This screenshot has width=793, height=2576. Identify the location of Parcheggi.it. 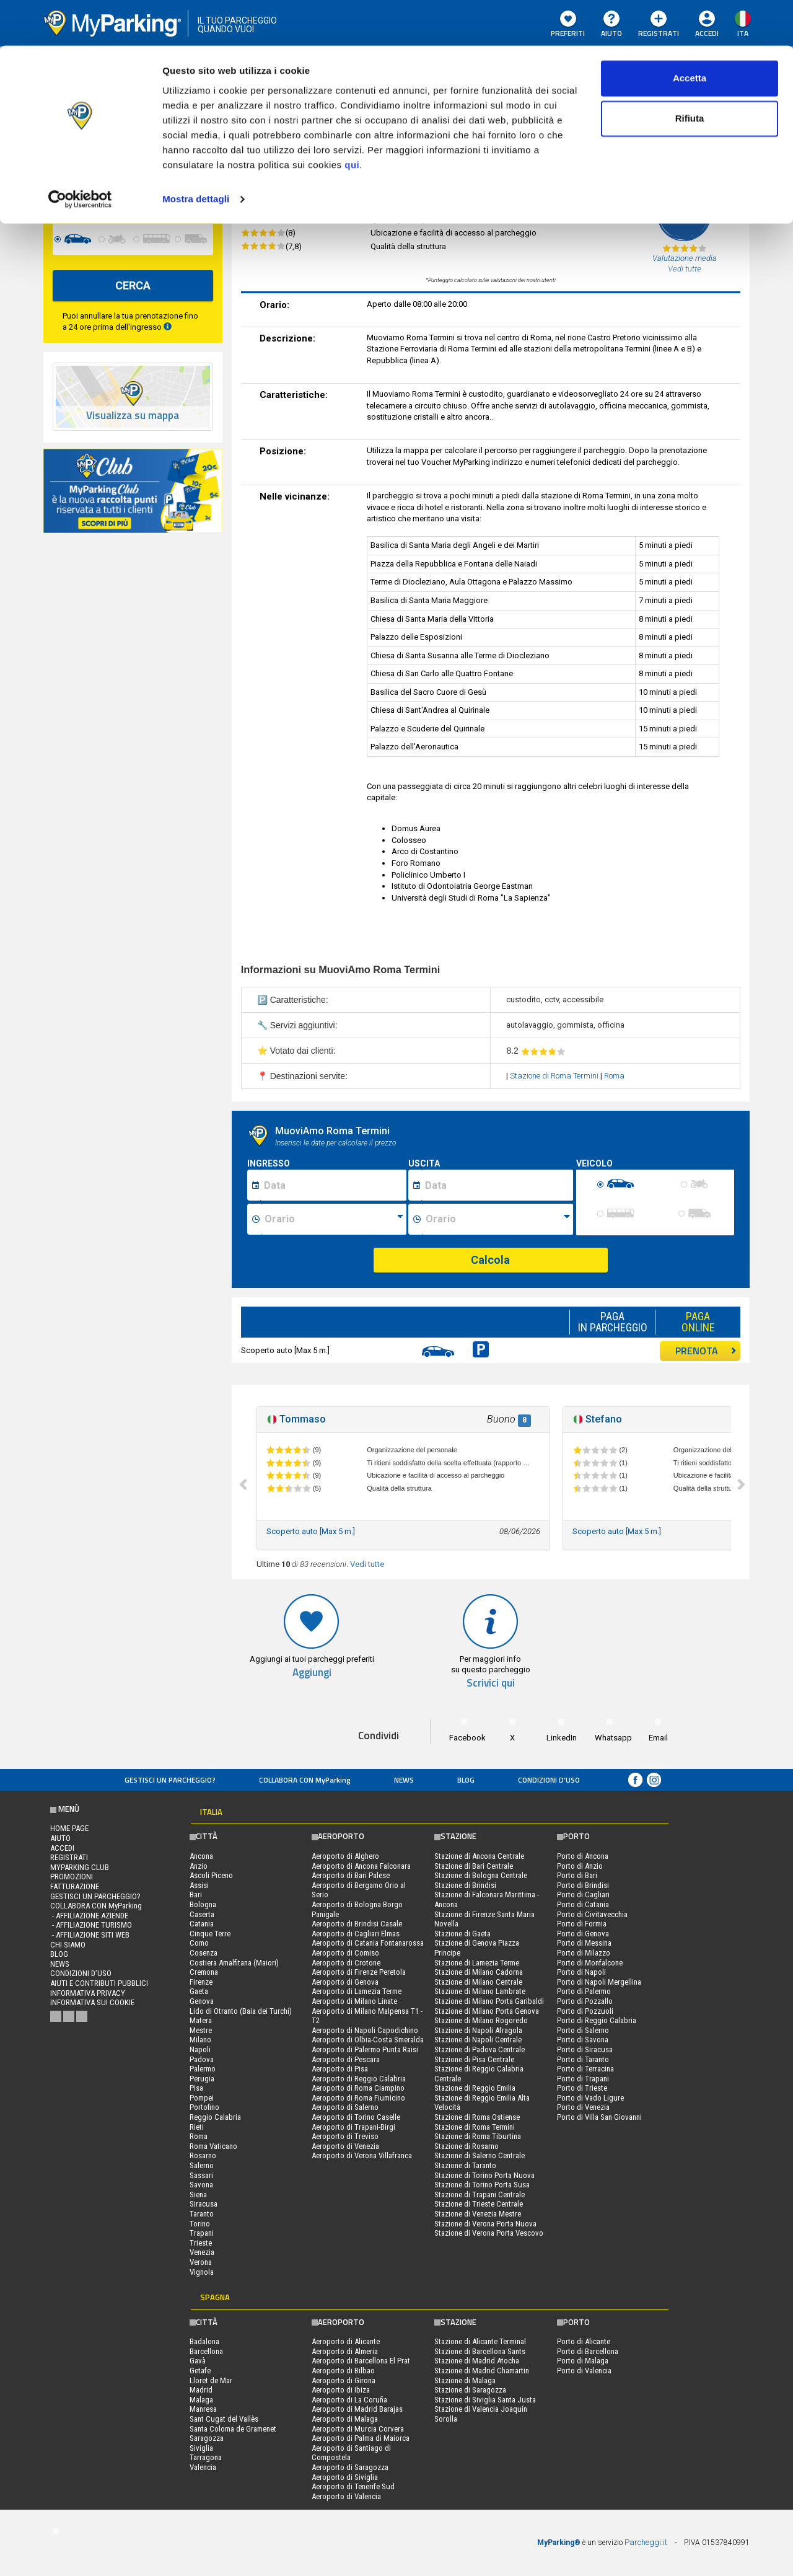
(645, 2542).